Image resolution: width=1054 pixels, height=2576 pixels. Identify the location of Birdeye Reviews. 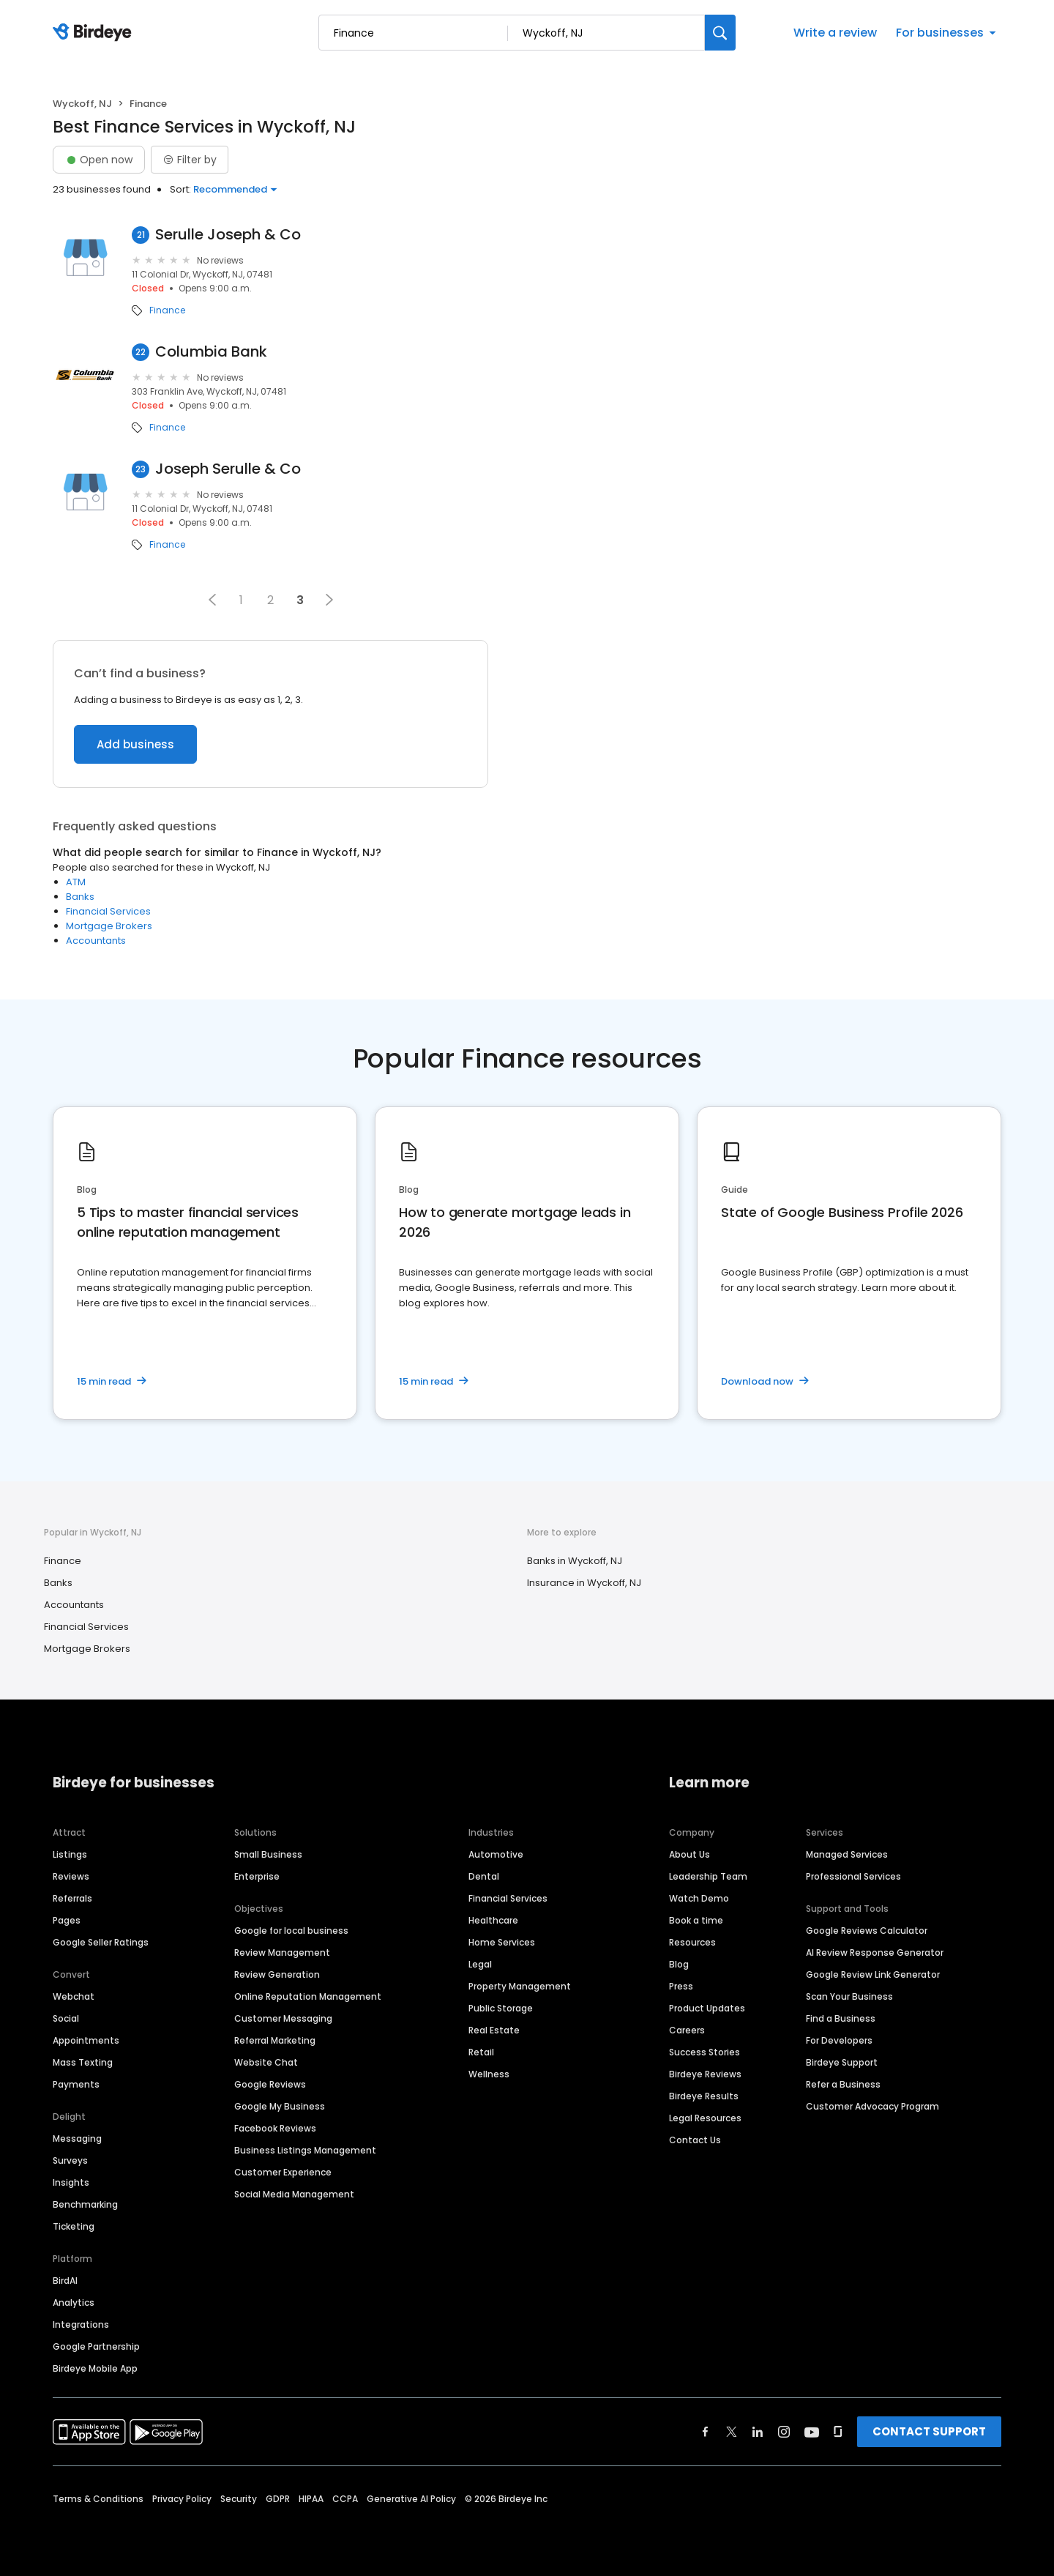
(705, 2074).